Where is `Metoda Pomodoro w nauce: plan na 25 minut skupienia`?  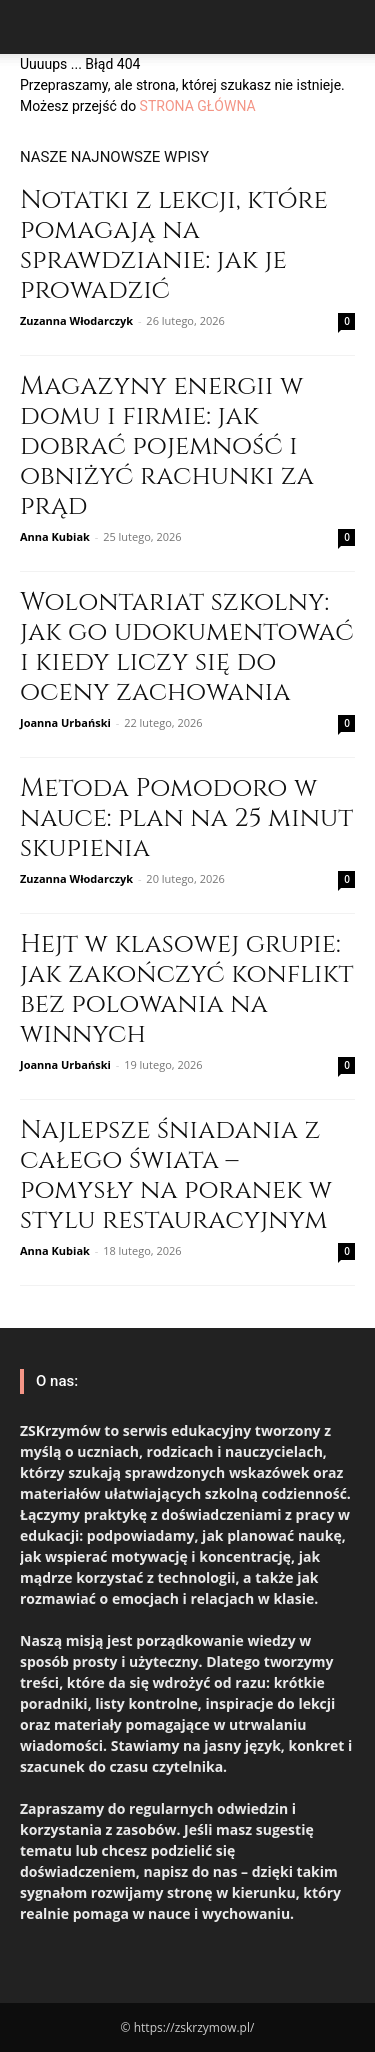
Metoda Pomodoro w nauce: plan na 25 minut skupienia is located at coordinates (186, 818).